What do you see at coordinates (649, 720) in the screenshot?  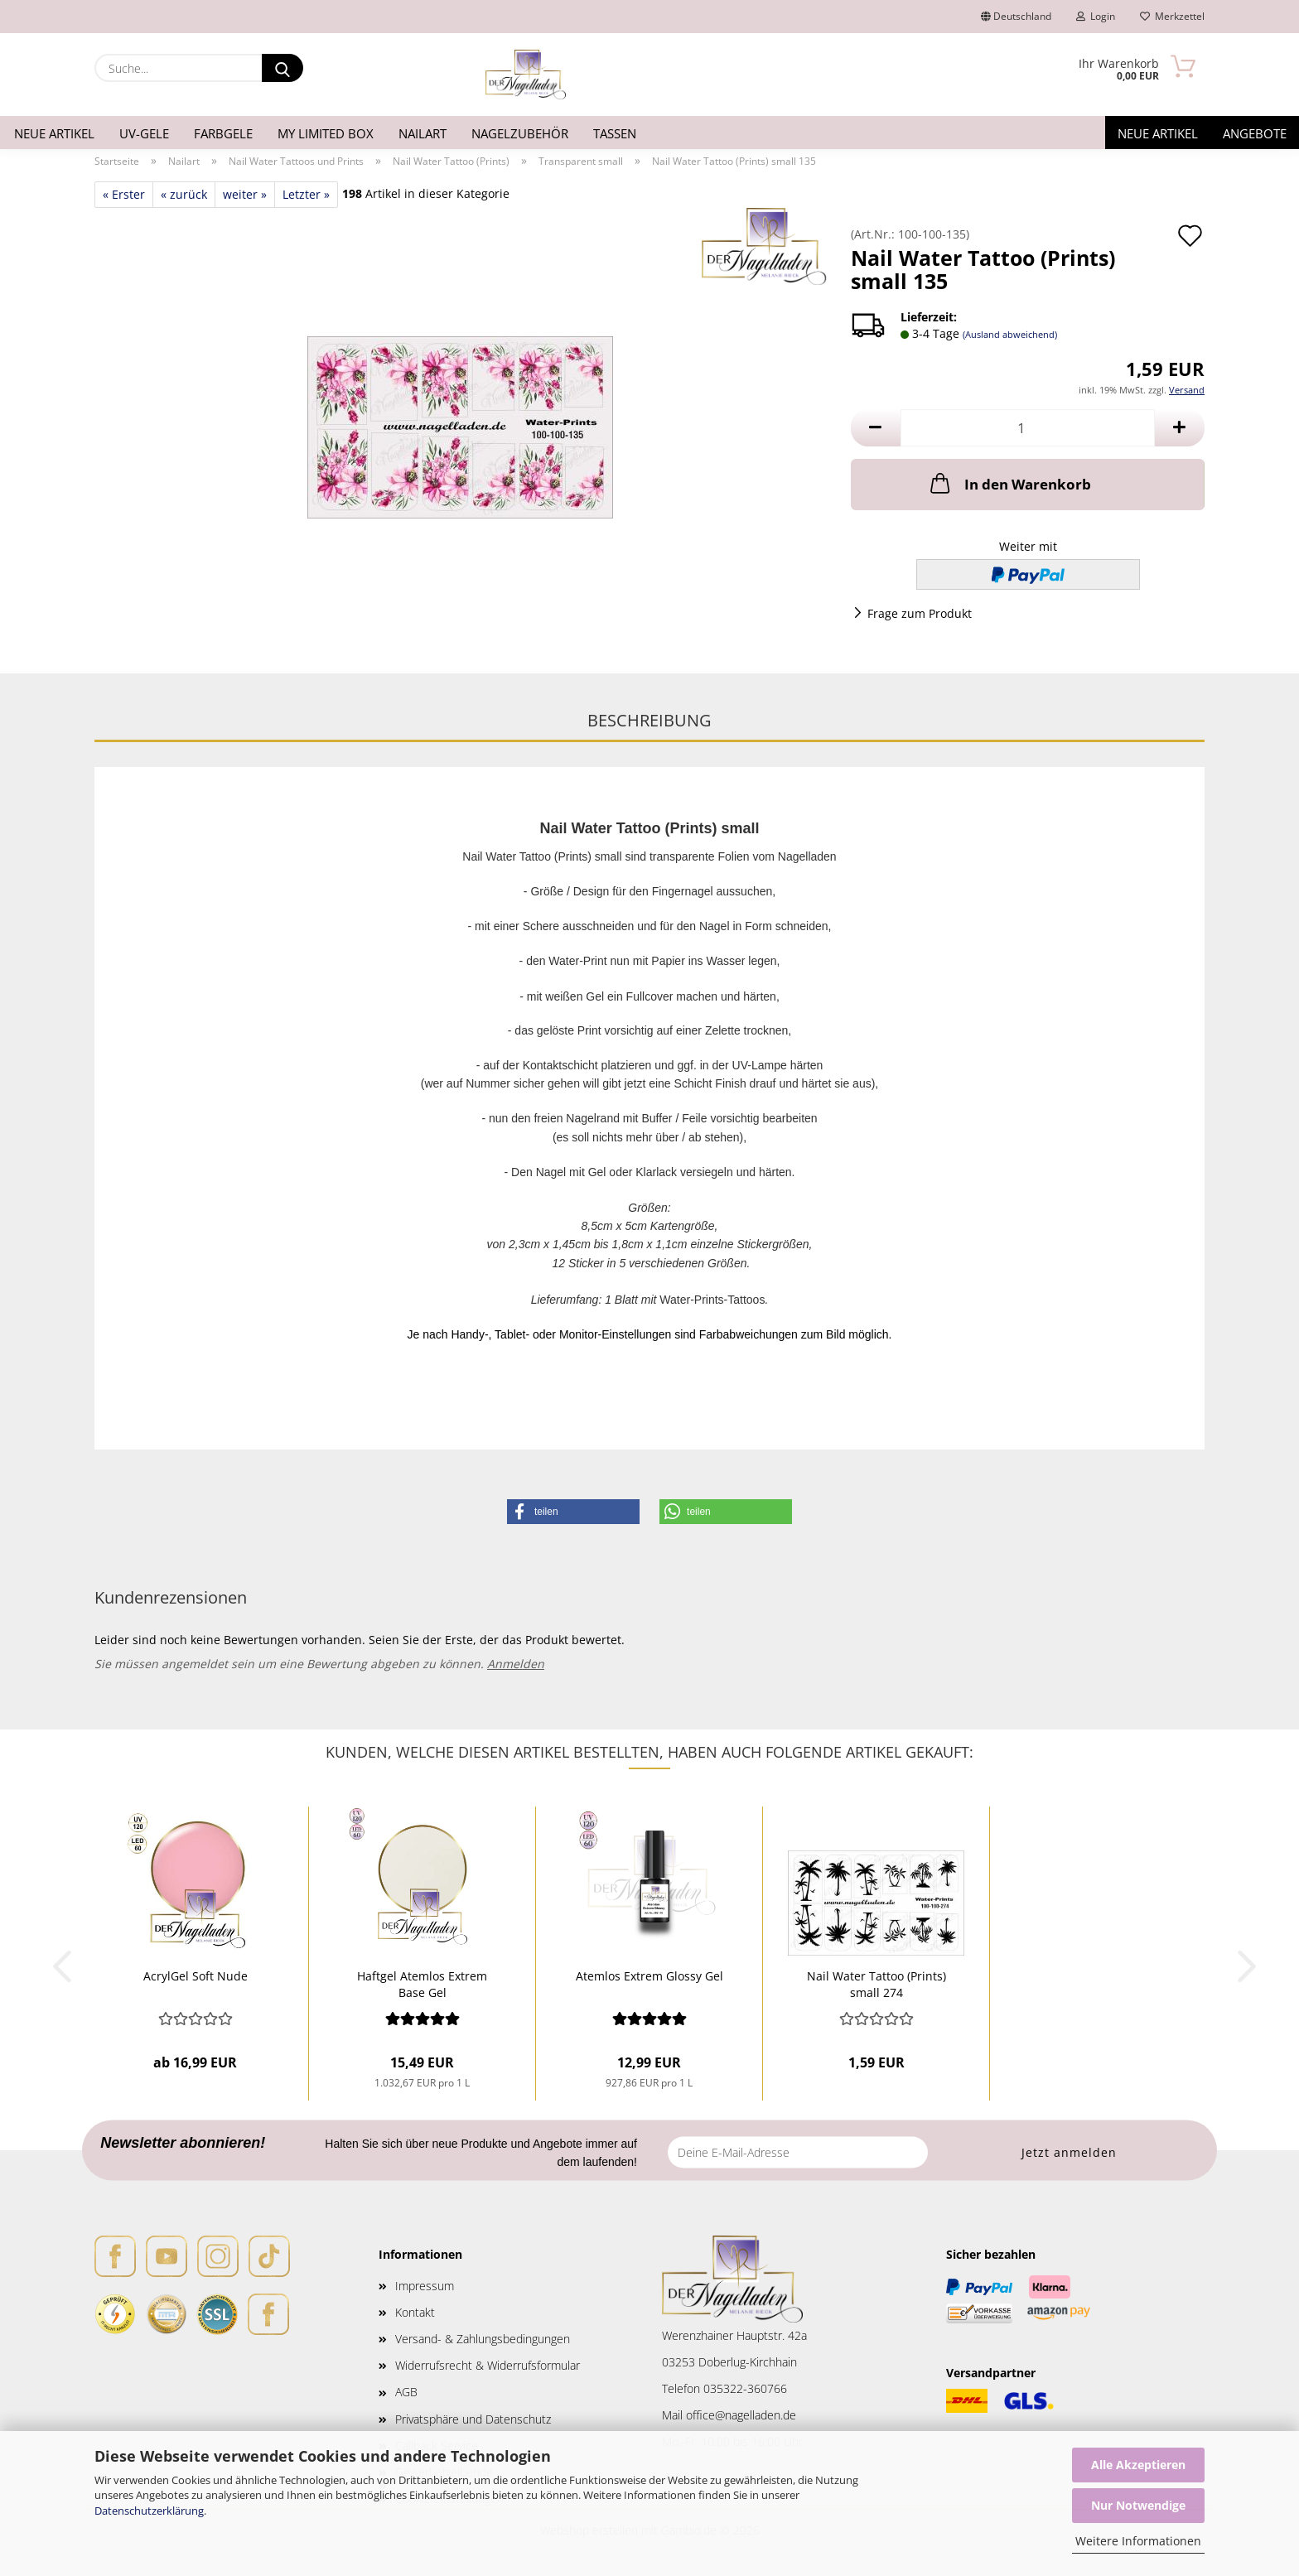 I see `Beschreibung` at bounding box center [649, 720].